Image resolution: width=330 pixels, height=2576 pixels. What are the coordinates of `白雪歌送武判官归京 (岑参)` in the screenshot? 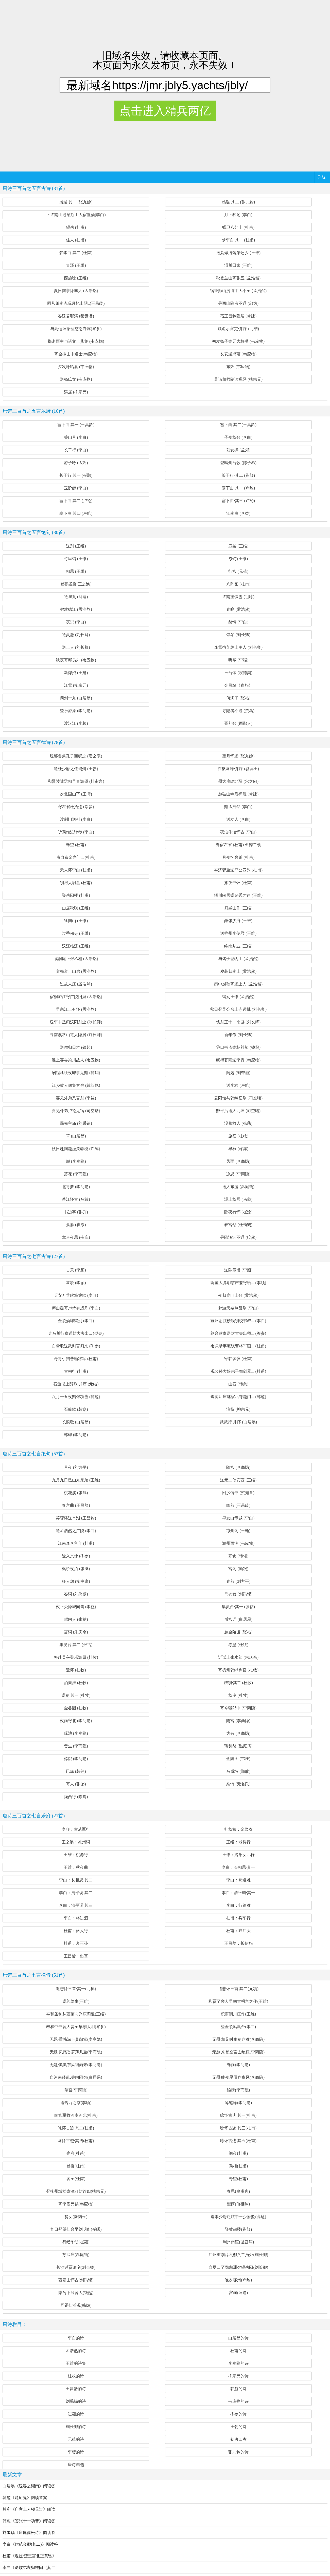 It's located at (76, 1346).